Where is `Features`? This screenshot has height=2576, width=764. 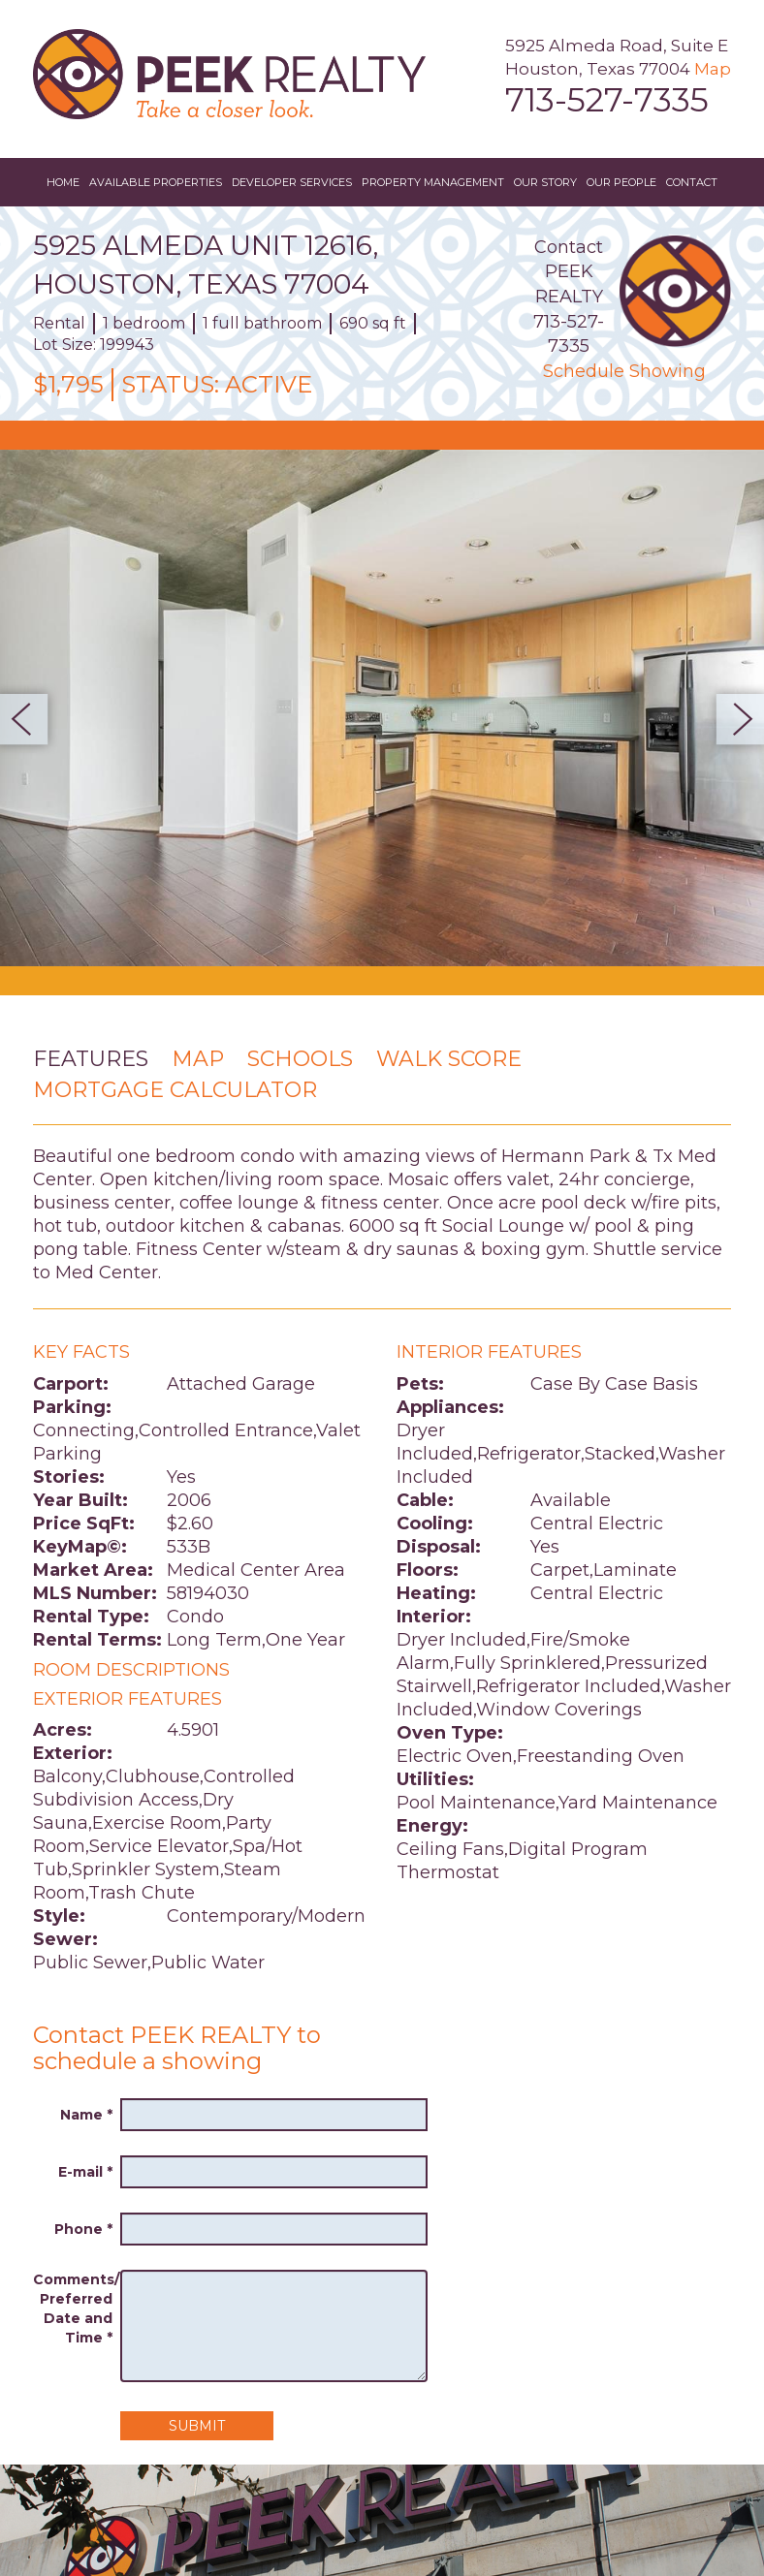 Features is located at coordinates (90, 1059).